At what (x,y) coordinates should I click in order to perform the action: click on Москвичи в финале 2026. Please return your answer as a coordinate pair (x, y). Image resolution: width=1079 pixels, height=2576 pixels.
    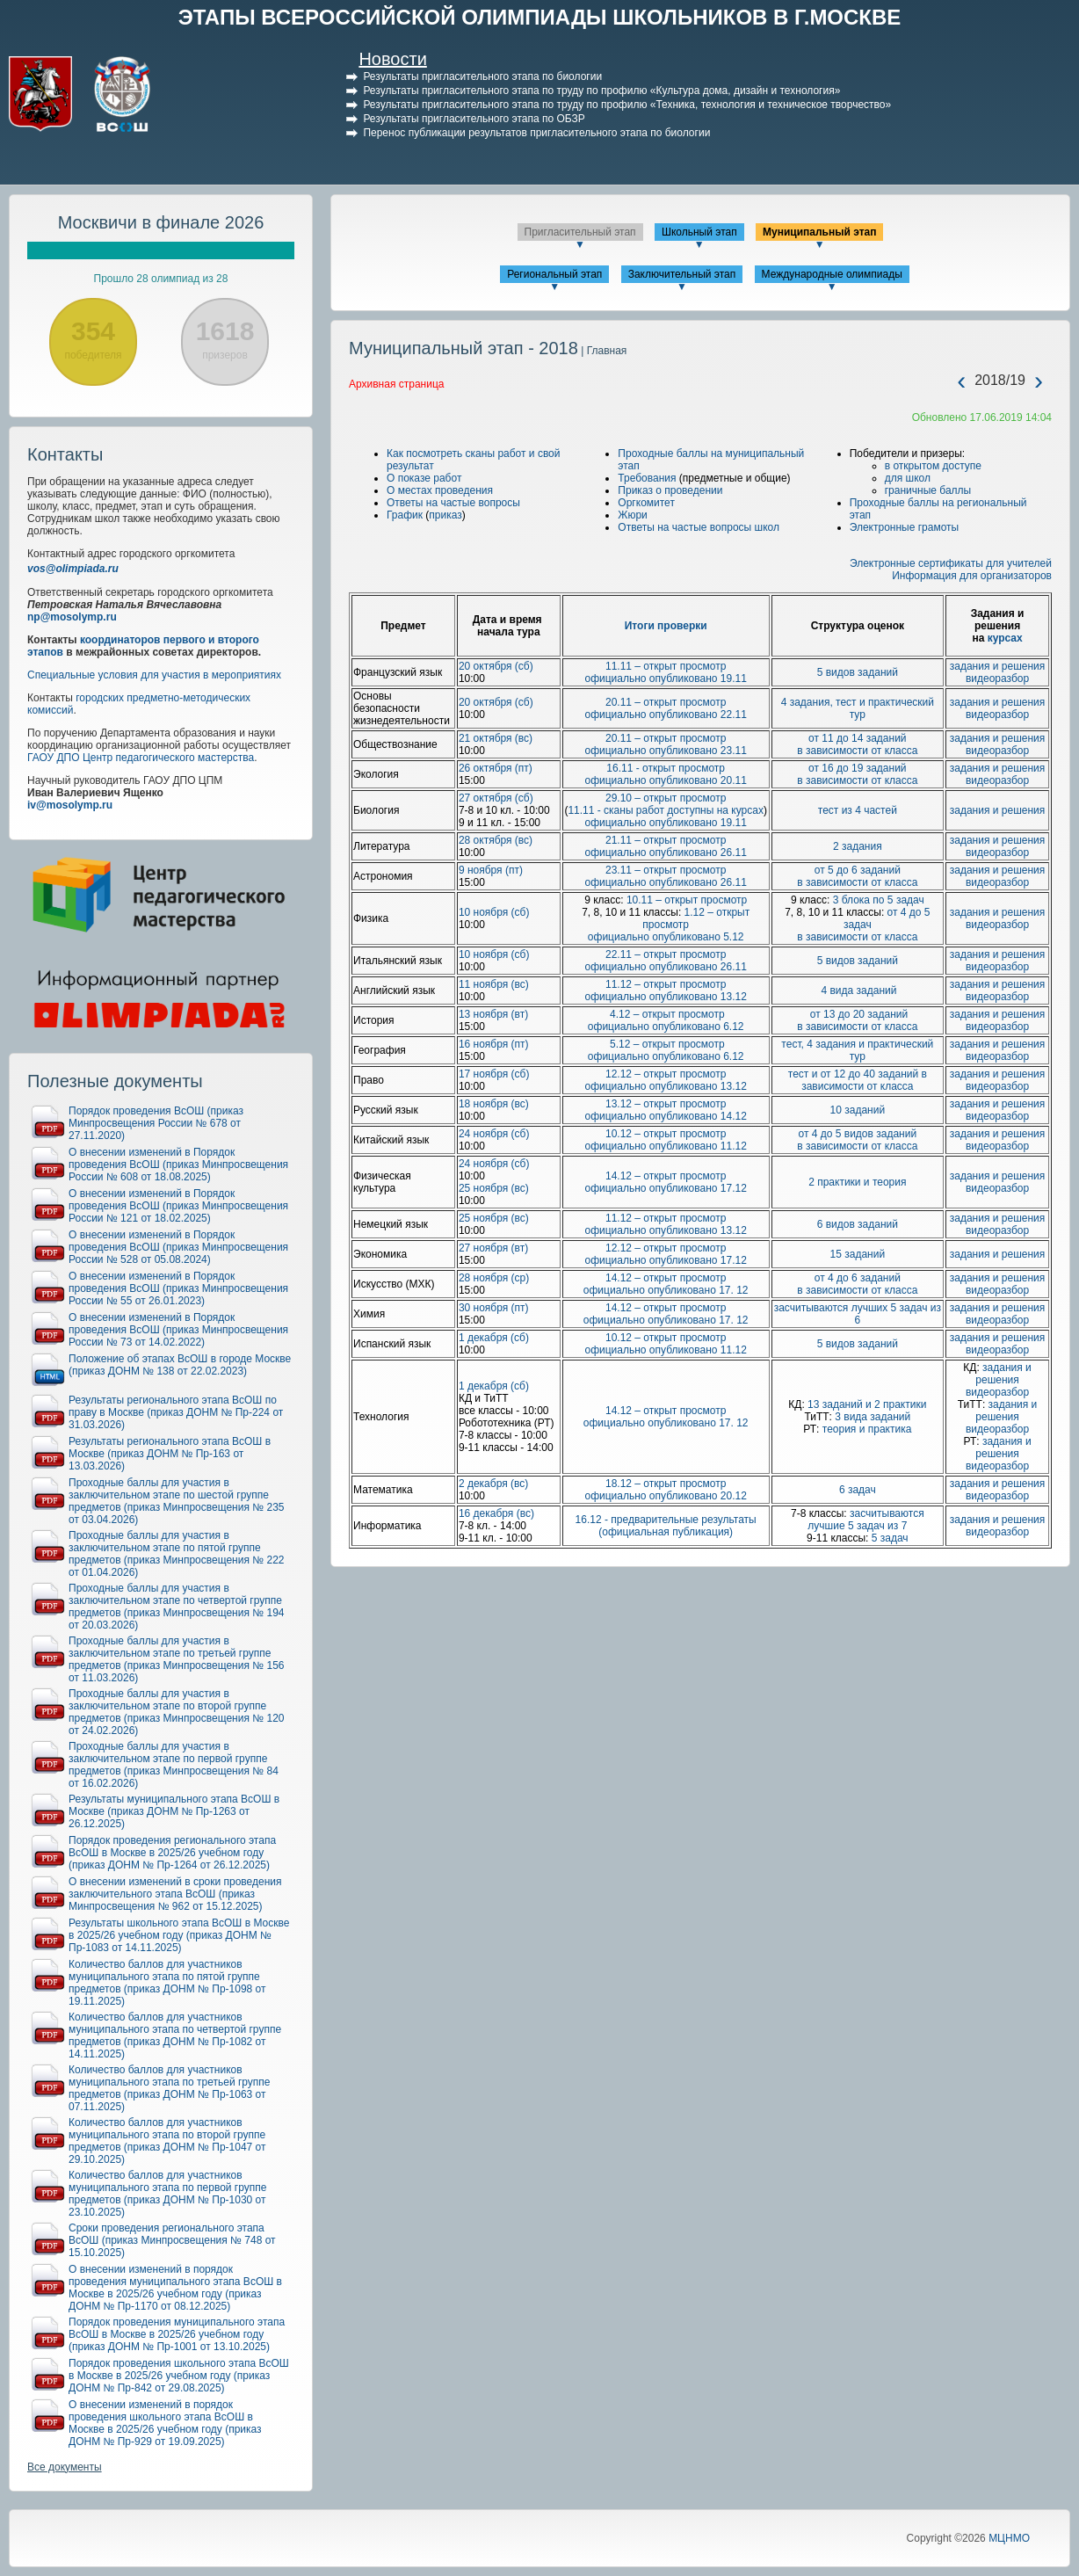
    Looking at the image, I should click on (161, 222).